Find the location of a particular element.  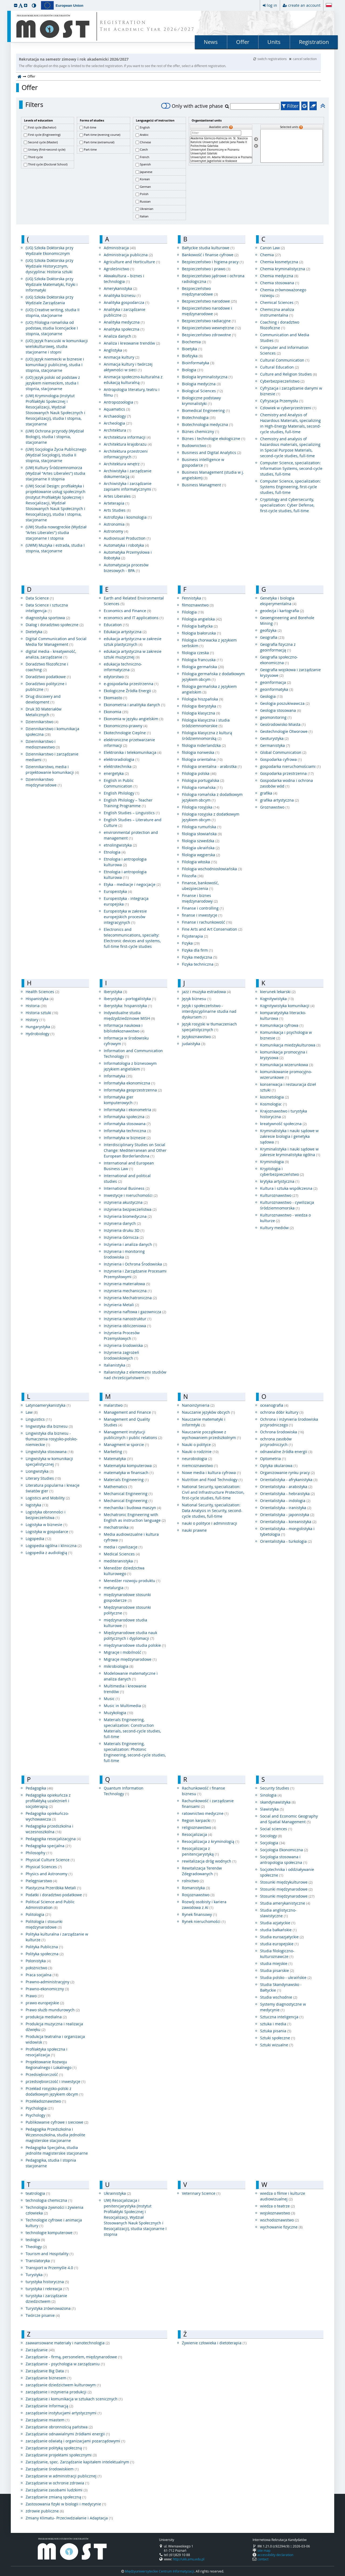

geodezja i kartografia is located at coordinates (282, 610).